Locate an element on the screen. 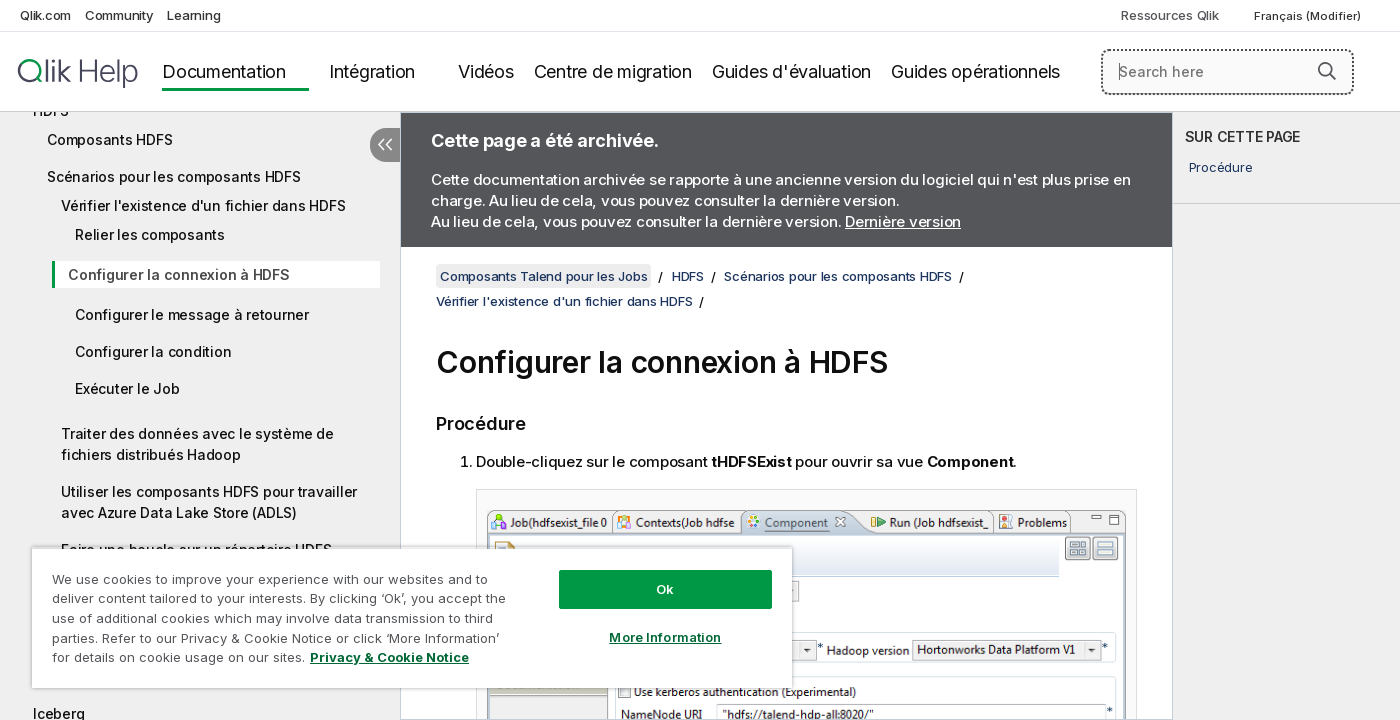 Image resolution: width=1400 pixels, height=720 pixels. Ok is located at coordinates (665, 589).